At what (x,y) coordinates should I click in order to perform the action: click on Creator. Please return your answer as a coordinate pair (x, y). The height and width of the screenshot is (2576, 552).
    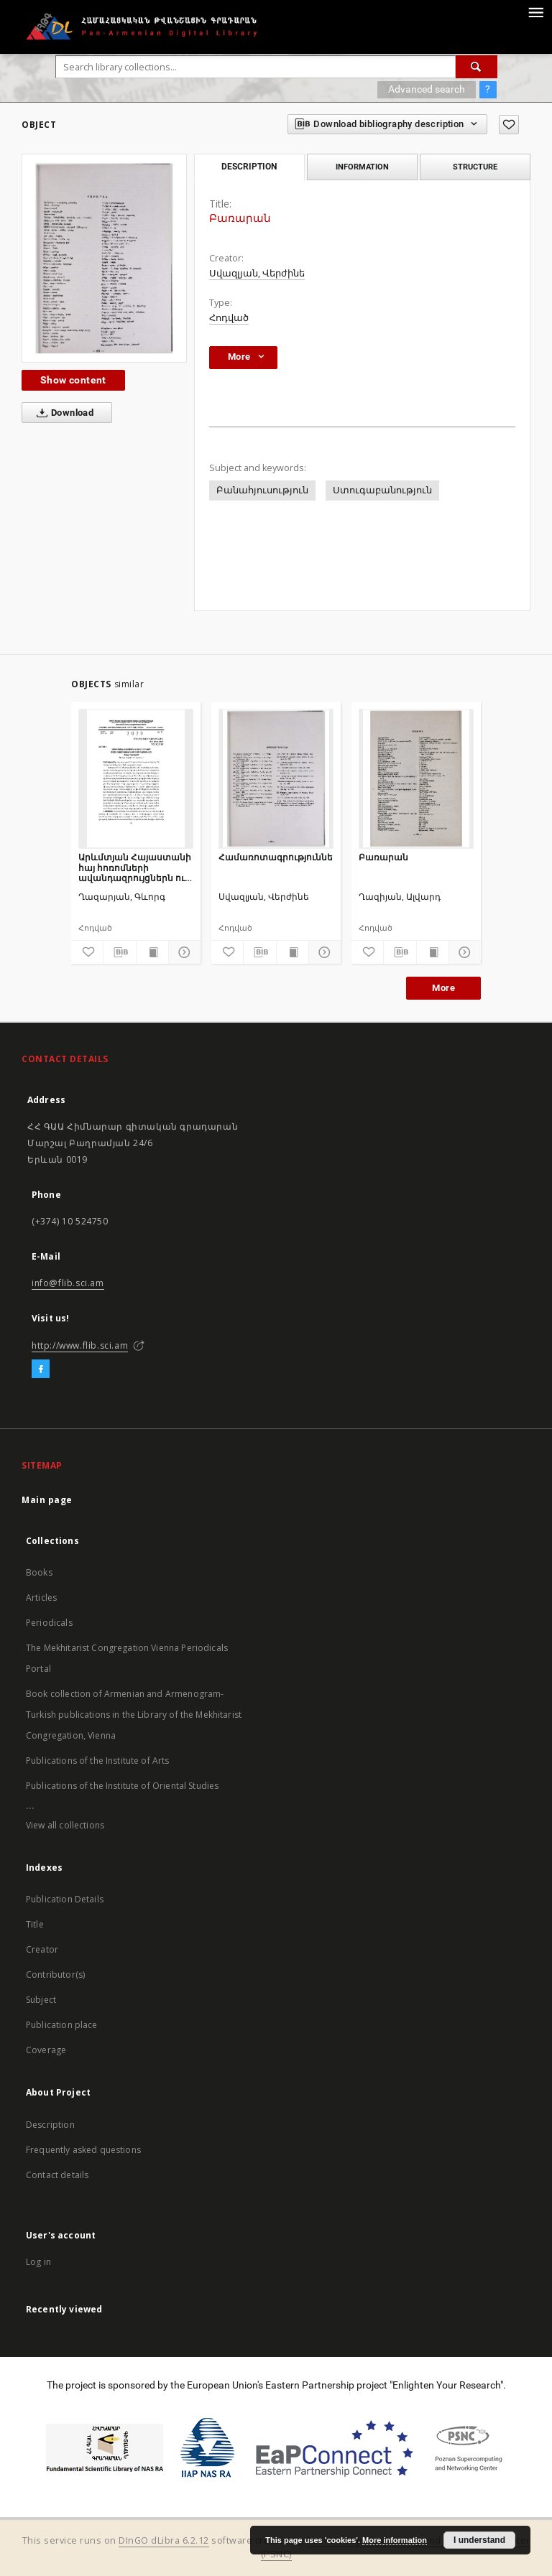
    Looking at the image, I should click on (42, 1949).